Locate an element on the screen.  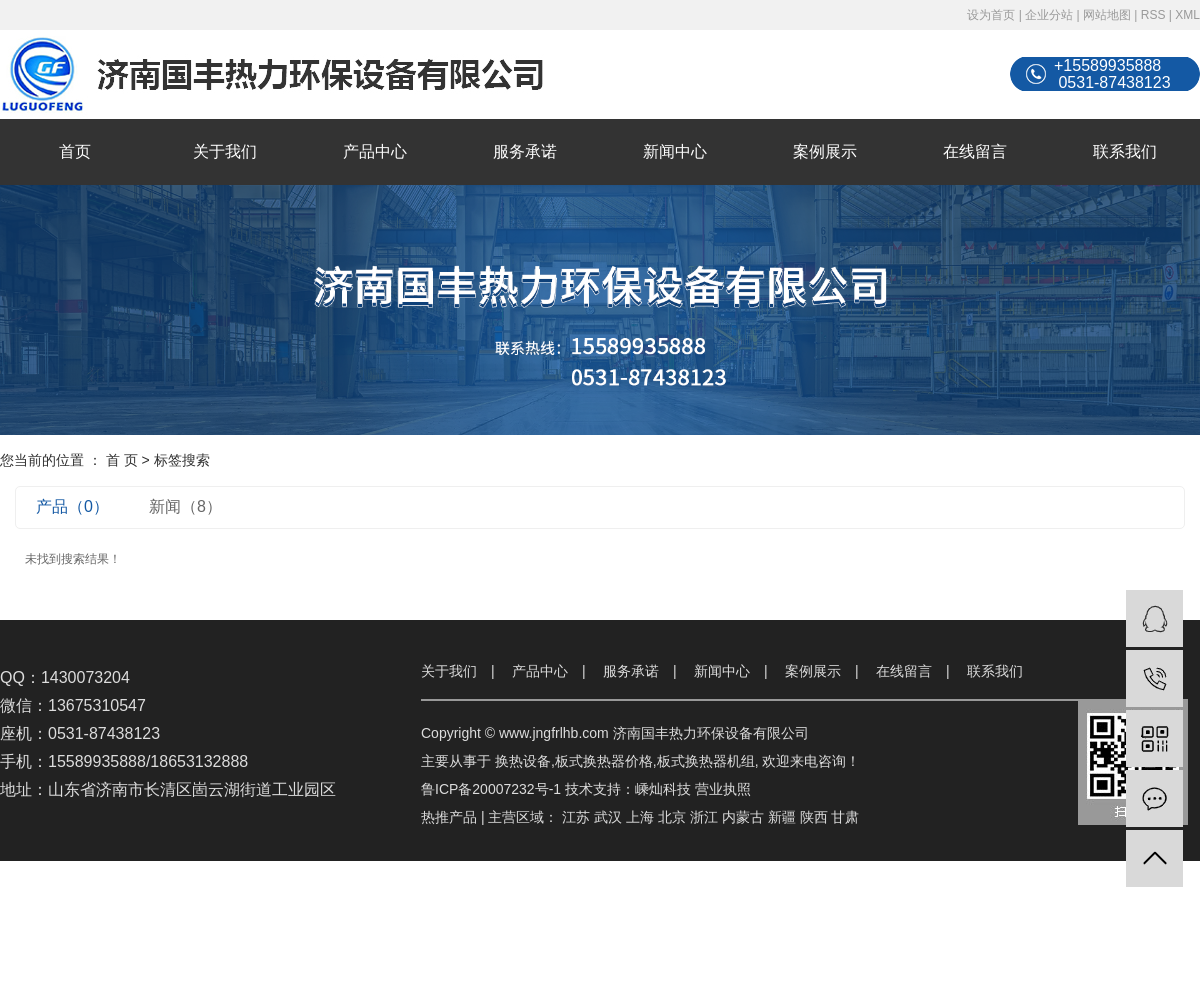
上海 is located at coordinates (640, 817).